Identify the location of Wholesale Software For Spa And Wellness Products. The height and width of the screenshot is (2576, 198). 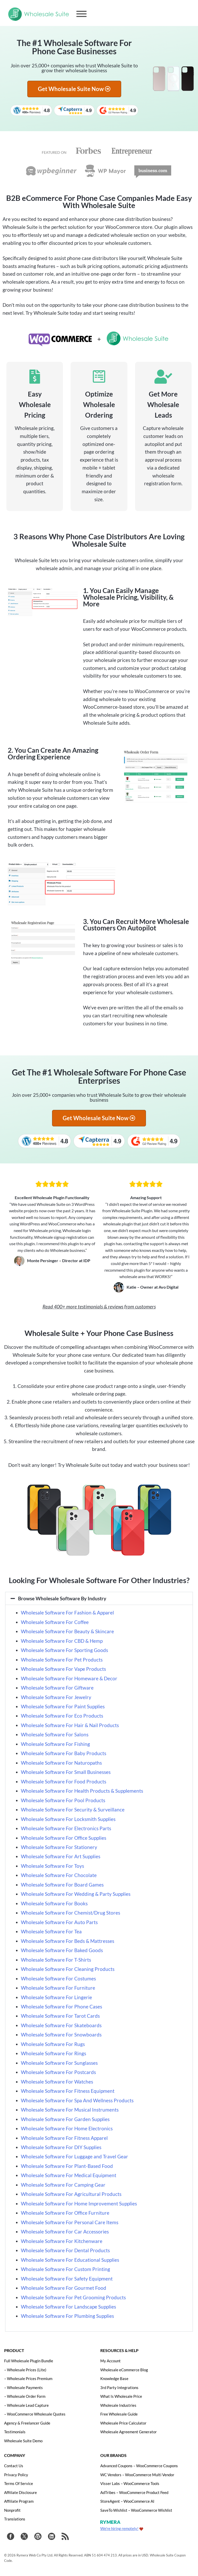
(77, 2100).